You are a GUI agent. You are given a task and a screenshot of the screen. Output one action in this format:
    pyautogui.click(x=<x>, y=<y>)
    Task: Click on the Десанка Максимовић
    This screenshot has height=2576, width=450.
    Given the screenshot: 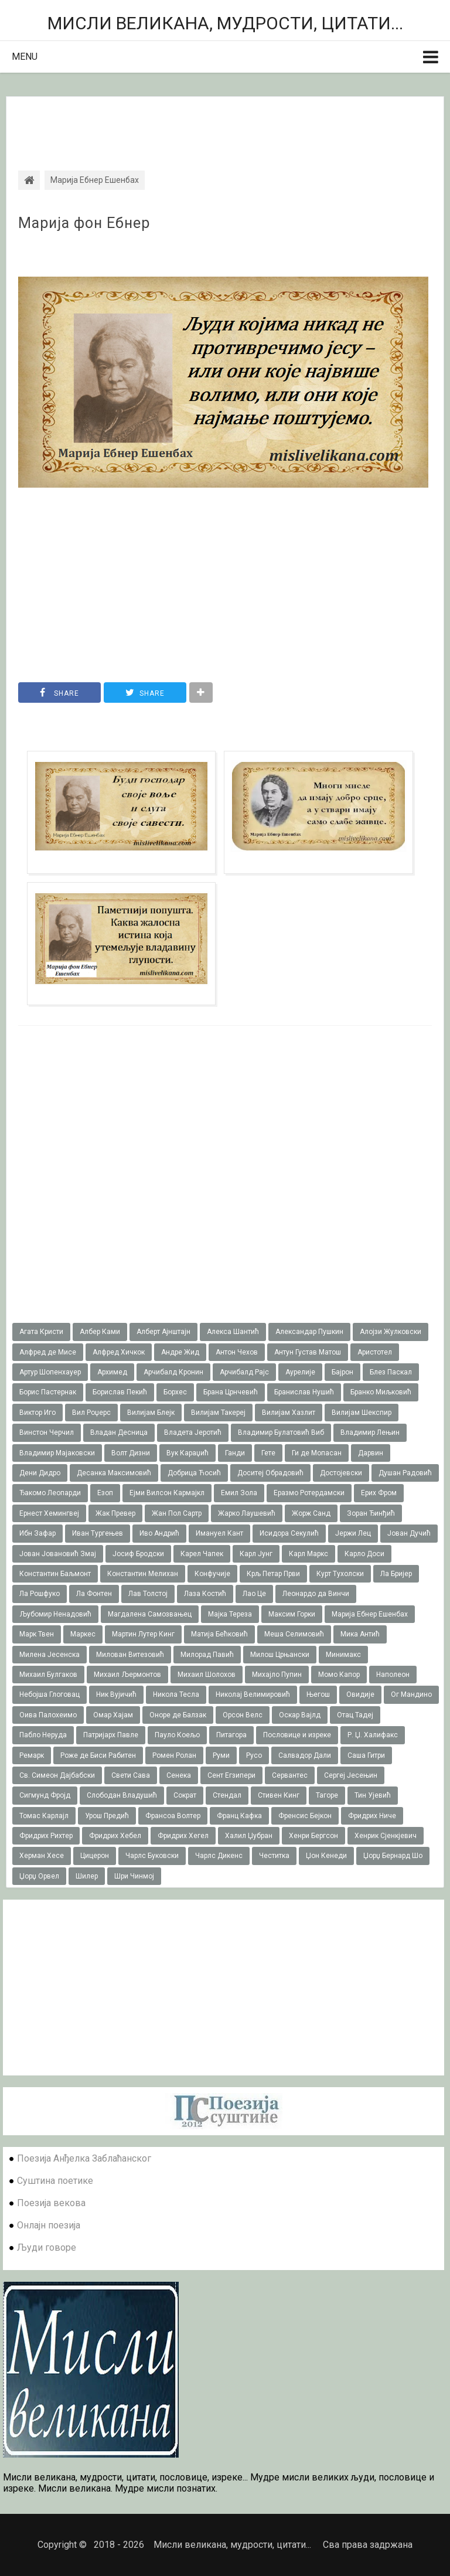 What is the action you would take?
    pyautogui.click(x=114, y=1473)
    